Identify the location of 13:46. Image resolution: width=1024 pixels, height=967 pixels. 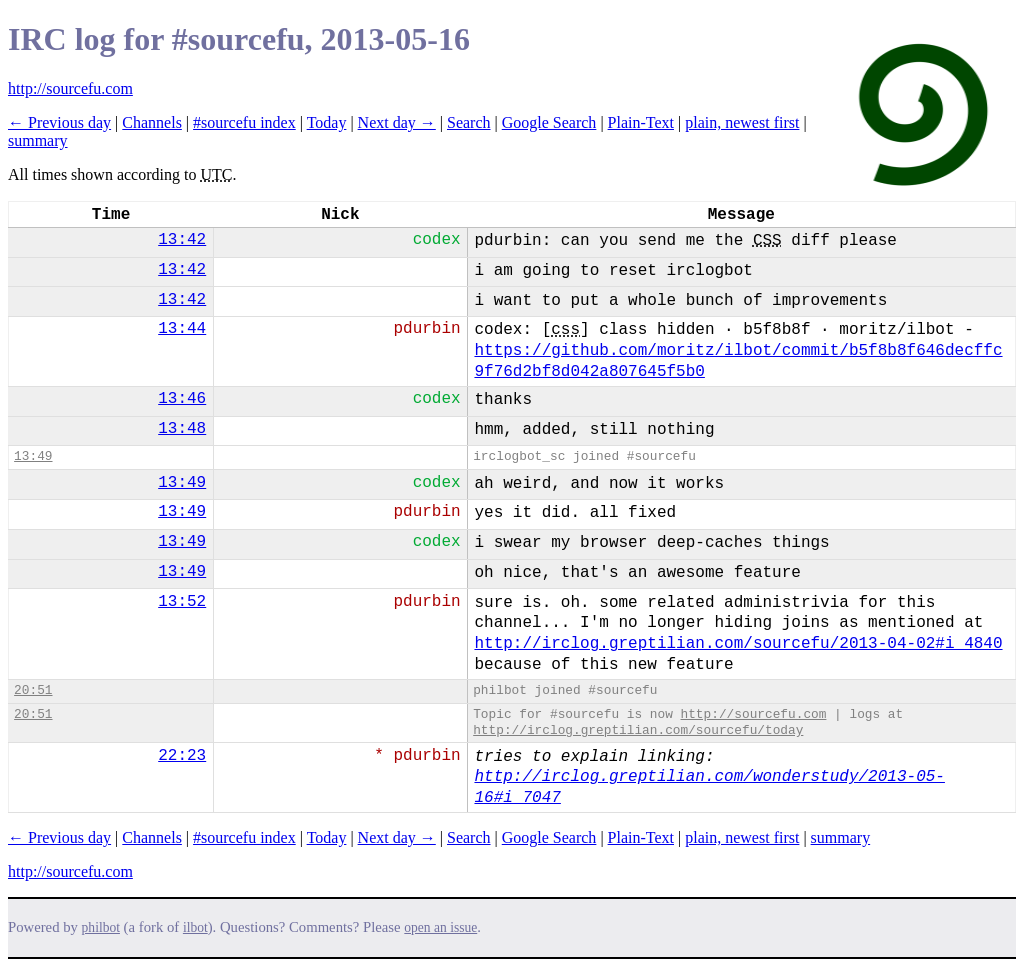
(182, 399).